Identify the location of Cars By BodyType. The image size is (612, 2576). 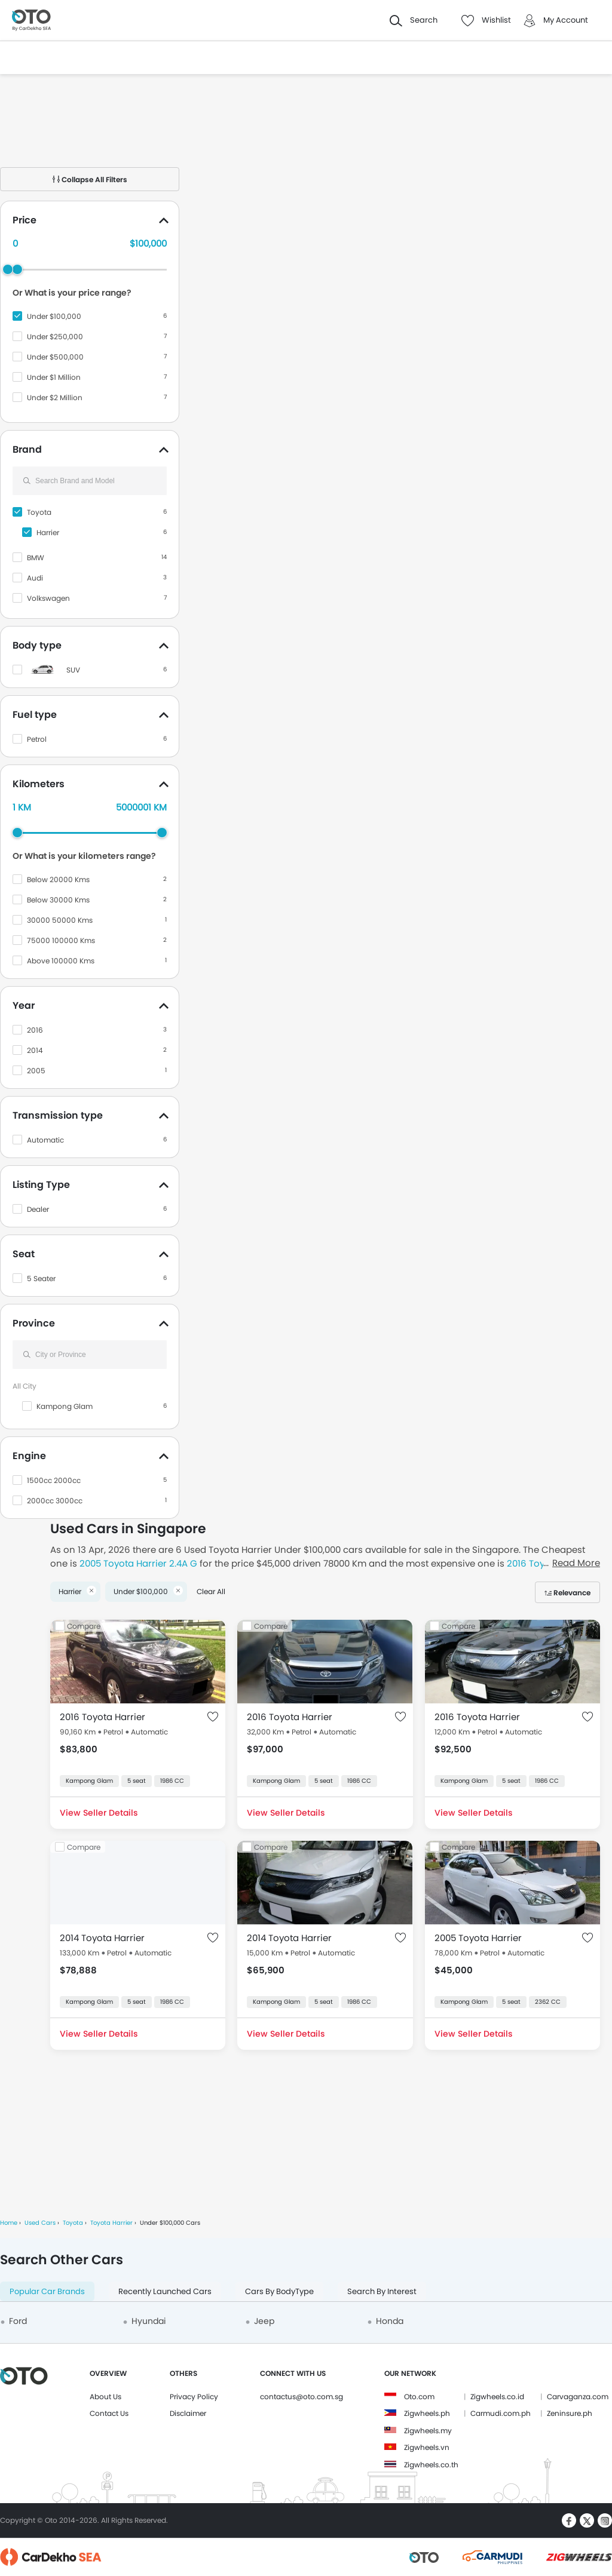
(279, 2291).